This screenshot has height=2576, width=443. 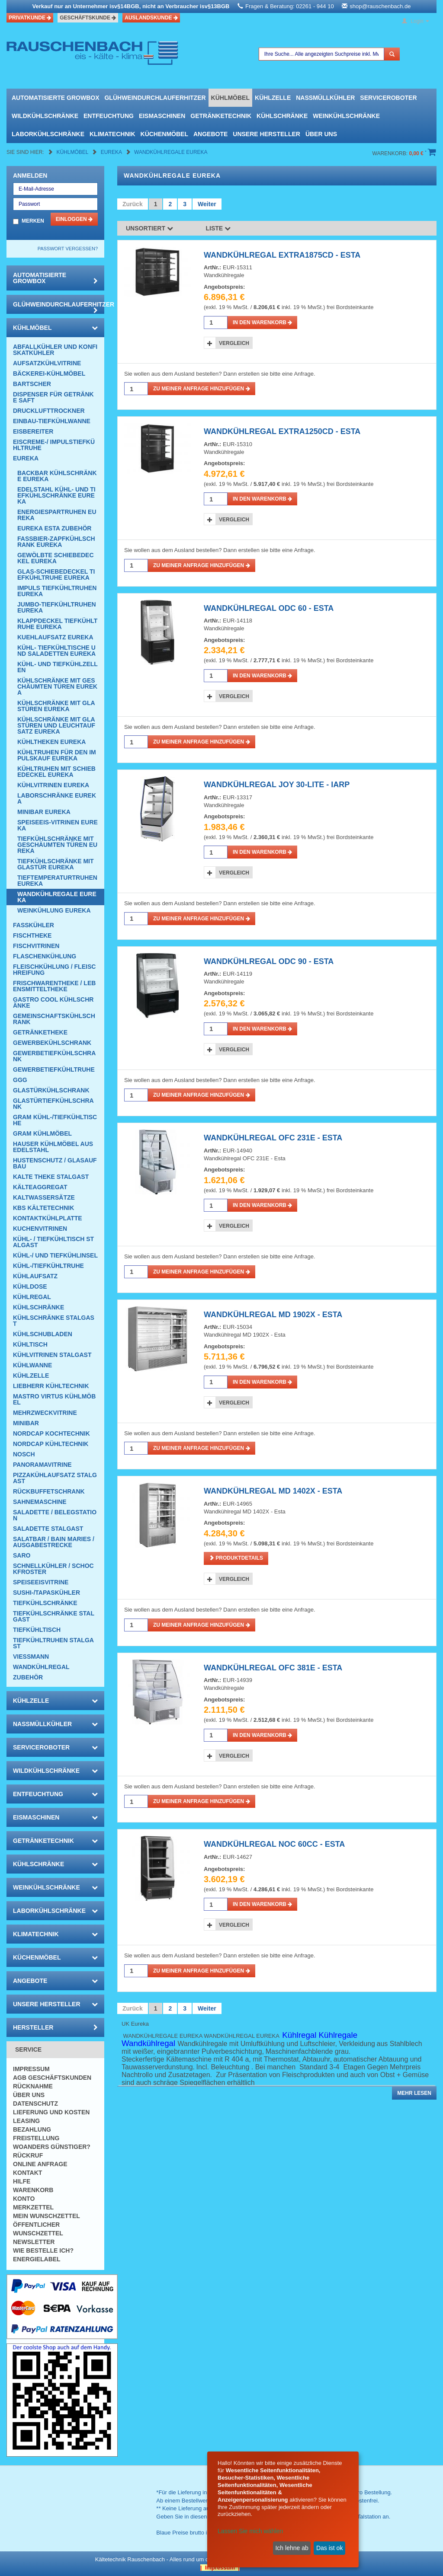 What do you see at coordinates (55, 558) in the screenshot?
I see `Gewölbte Schiebedeckel Eureka` at bounding box center [55, 558].